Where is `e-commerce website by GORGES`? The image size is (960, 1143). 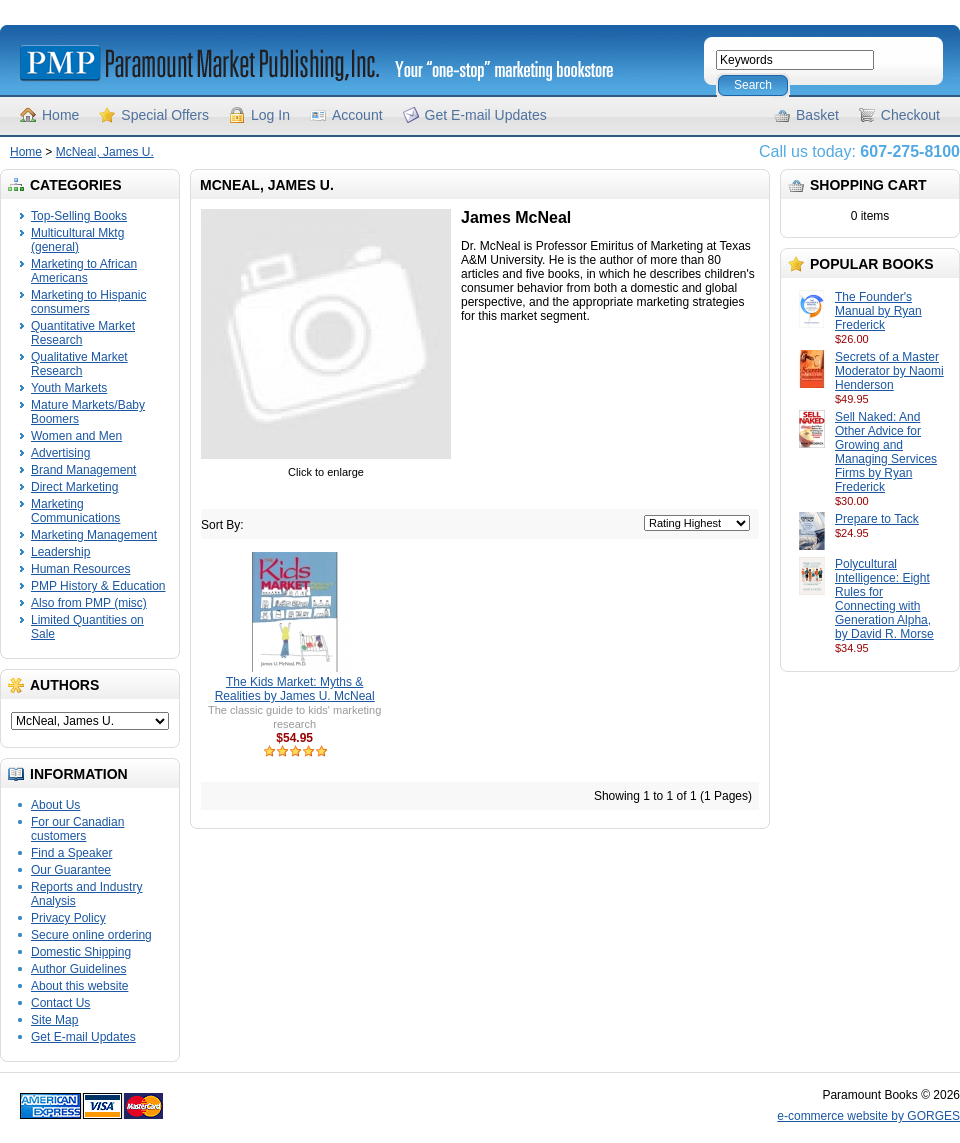
e-commerce website by GORGES is located at coordinates (868, 1116).